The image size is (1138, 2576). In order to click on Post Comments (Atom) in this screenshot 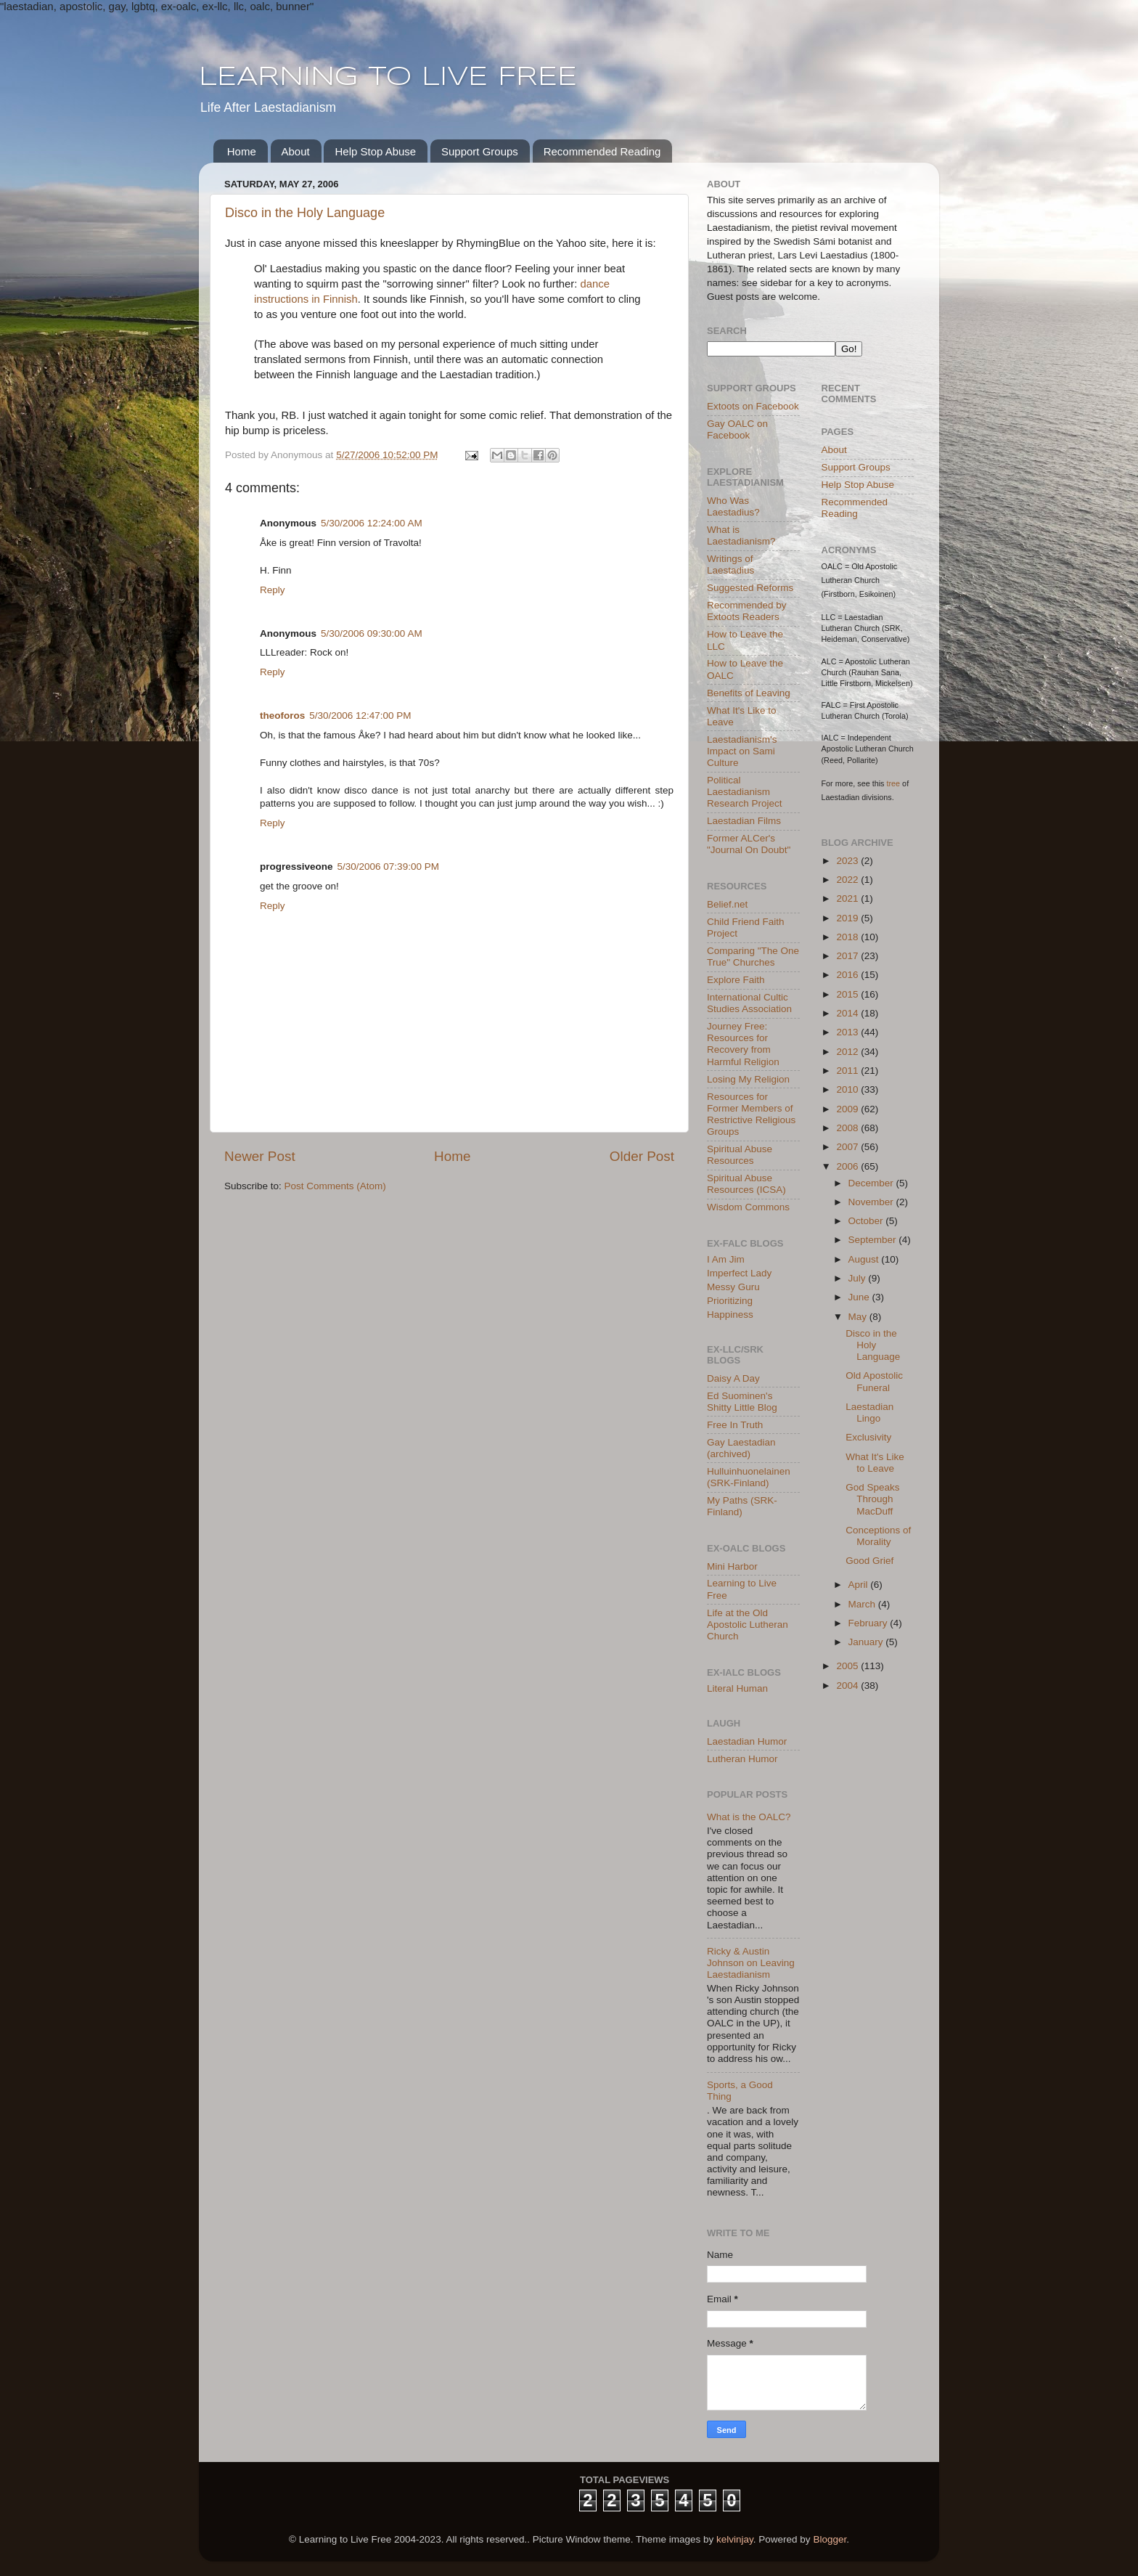, I will do `click(335, 1186)`.